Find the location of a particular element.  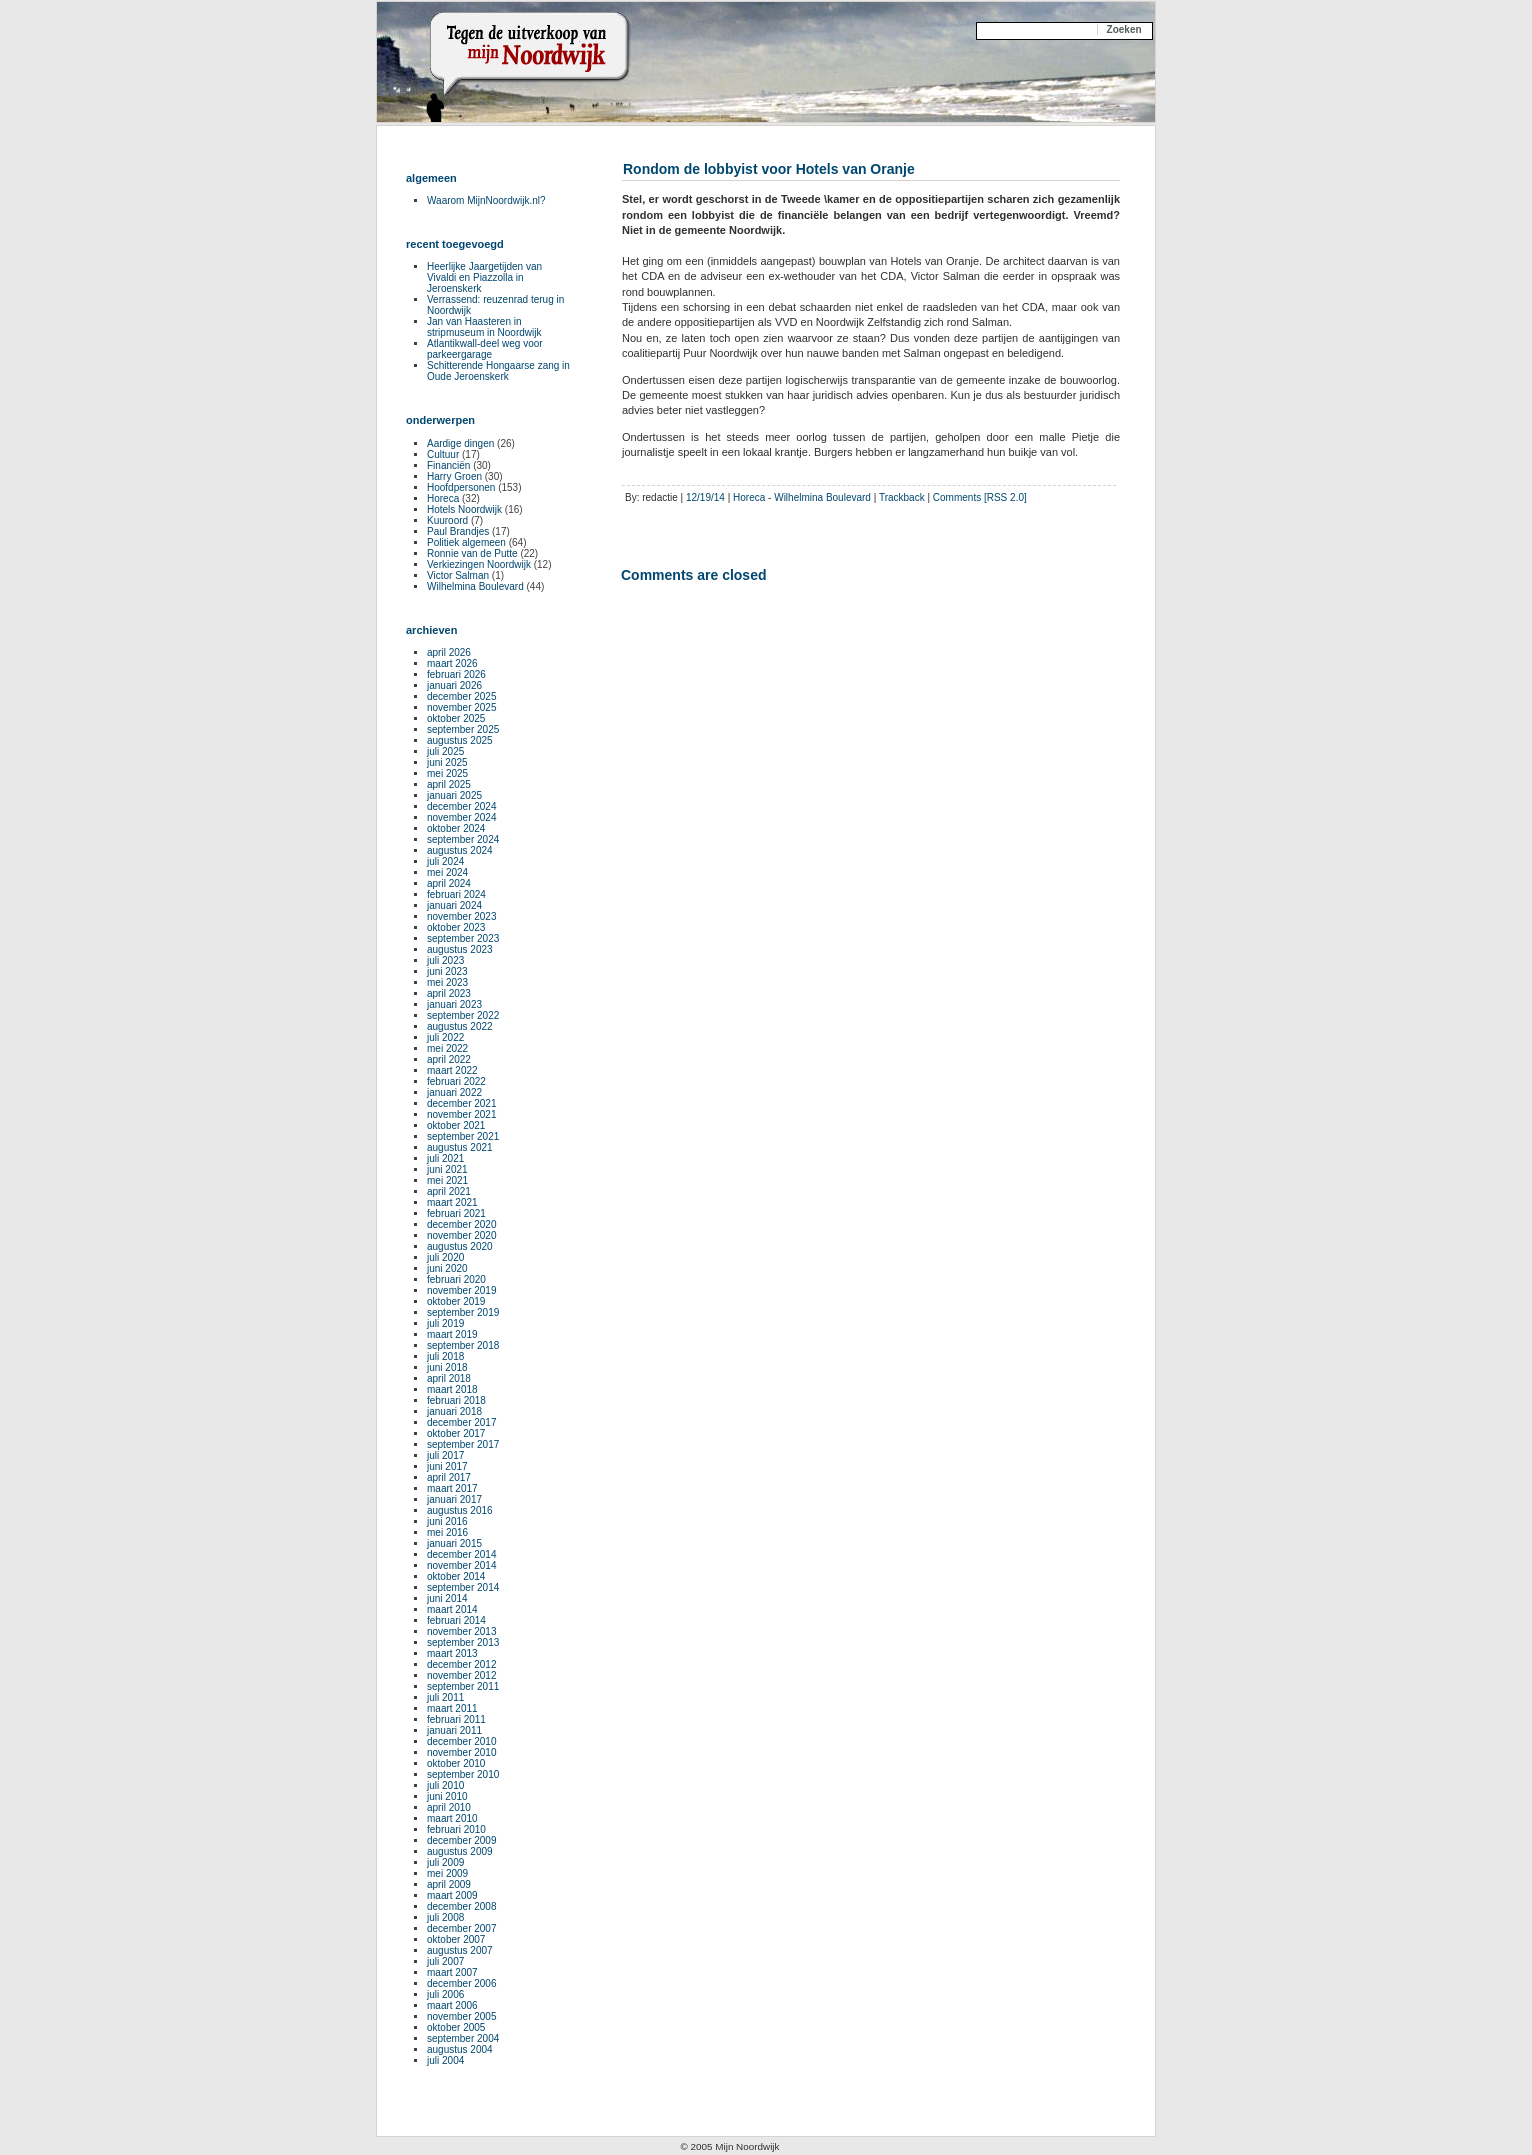

juli 2018 is located at coordinates (445, 1356).